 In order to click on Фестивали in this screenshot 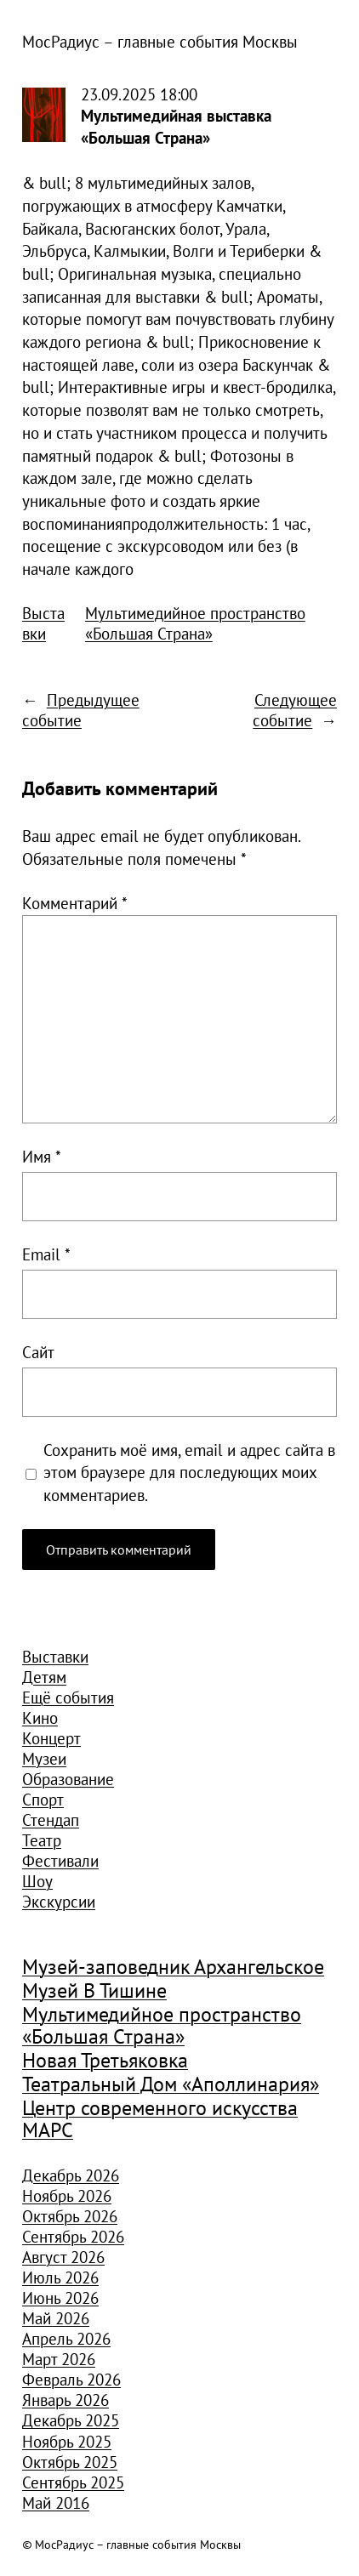, I will do `click(60, 1861)`.